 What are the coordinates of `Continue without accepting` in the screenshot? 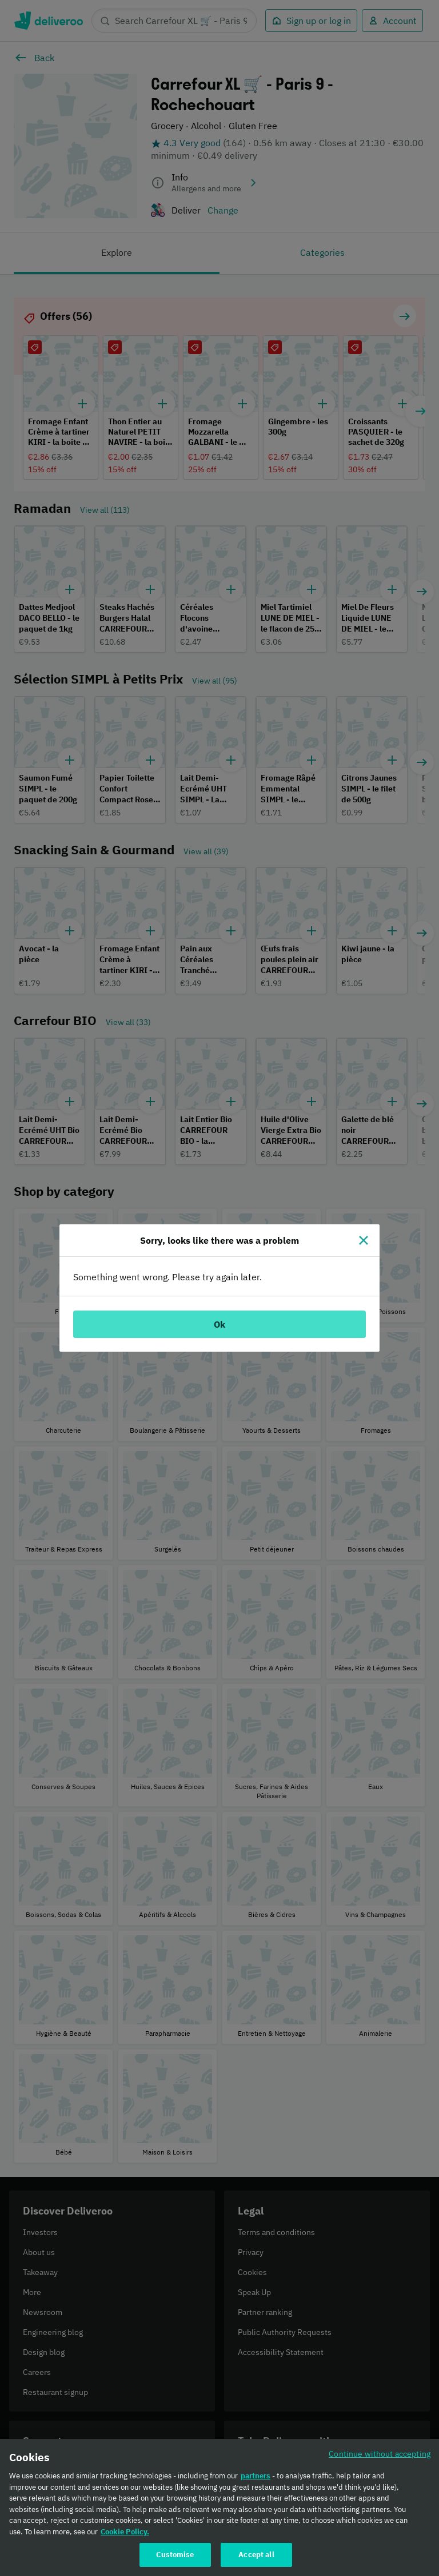 It's located at (379, 2453).